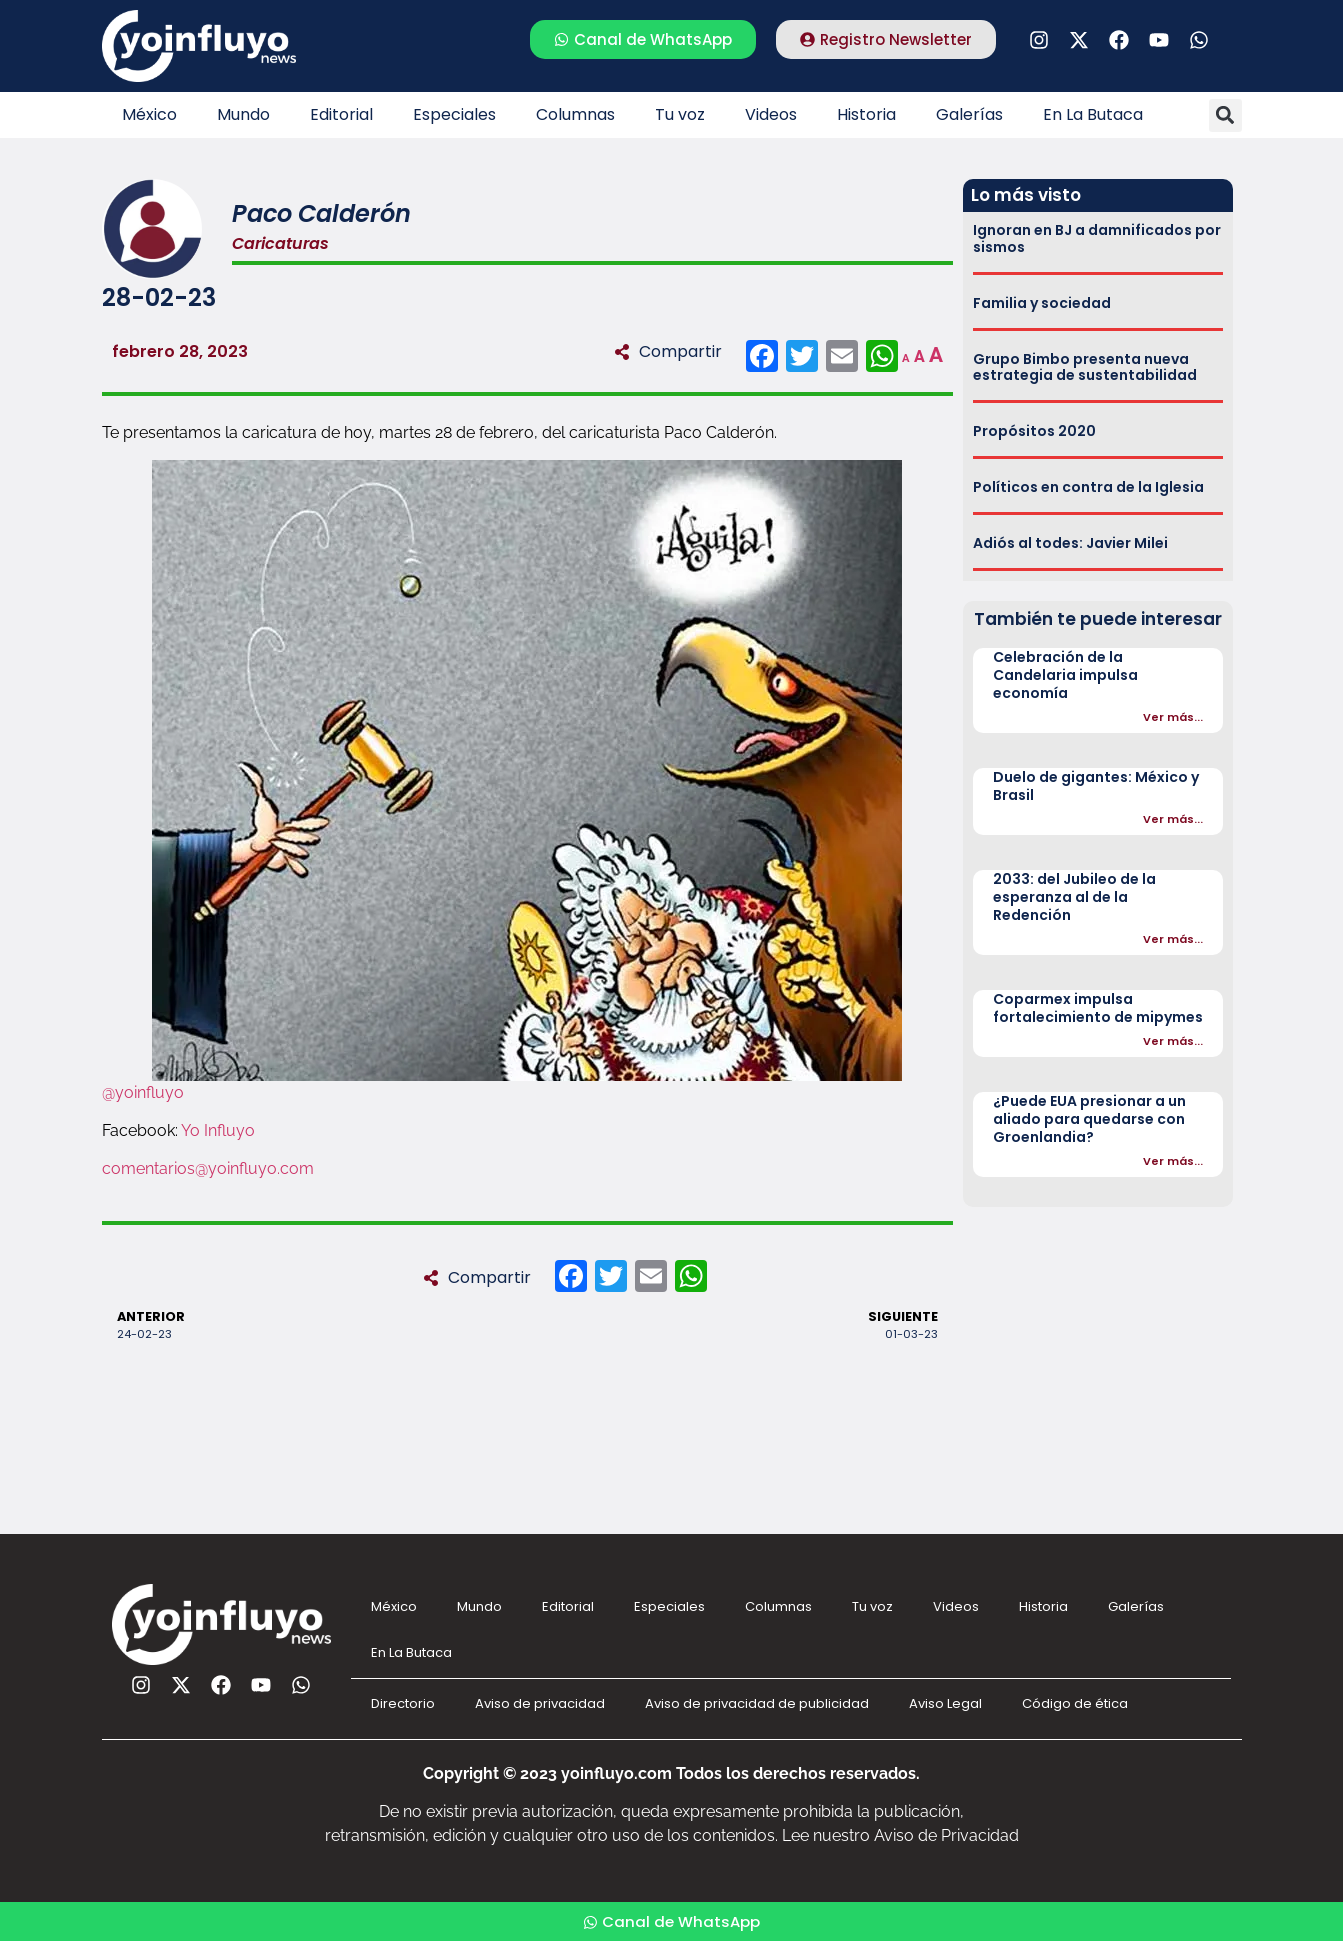  Describe the element at coordinates (1070, 543) in the screenshot. I see `Adiós al todes: Javier Milei` at that location.